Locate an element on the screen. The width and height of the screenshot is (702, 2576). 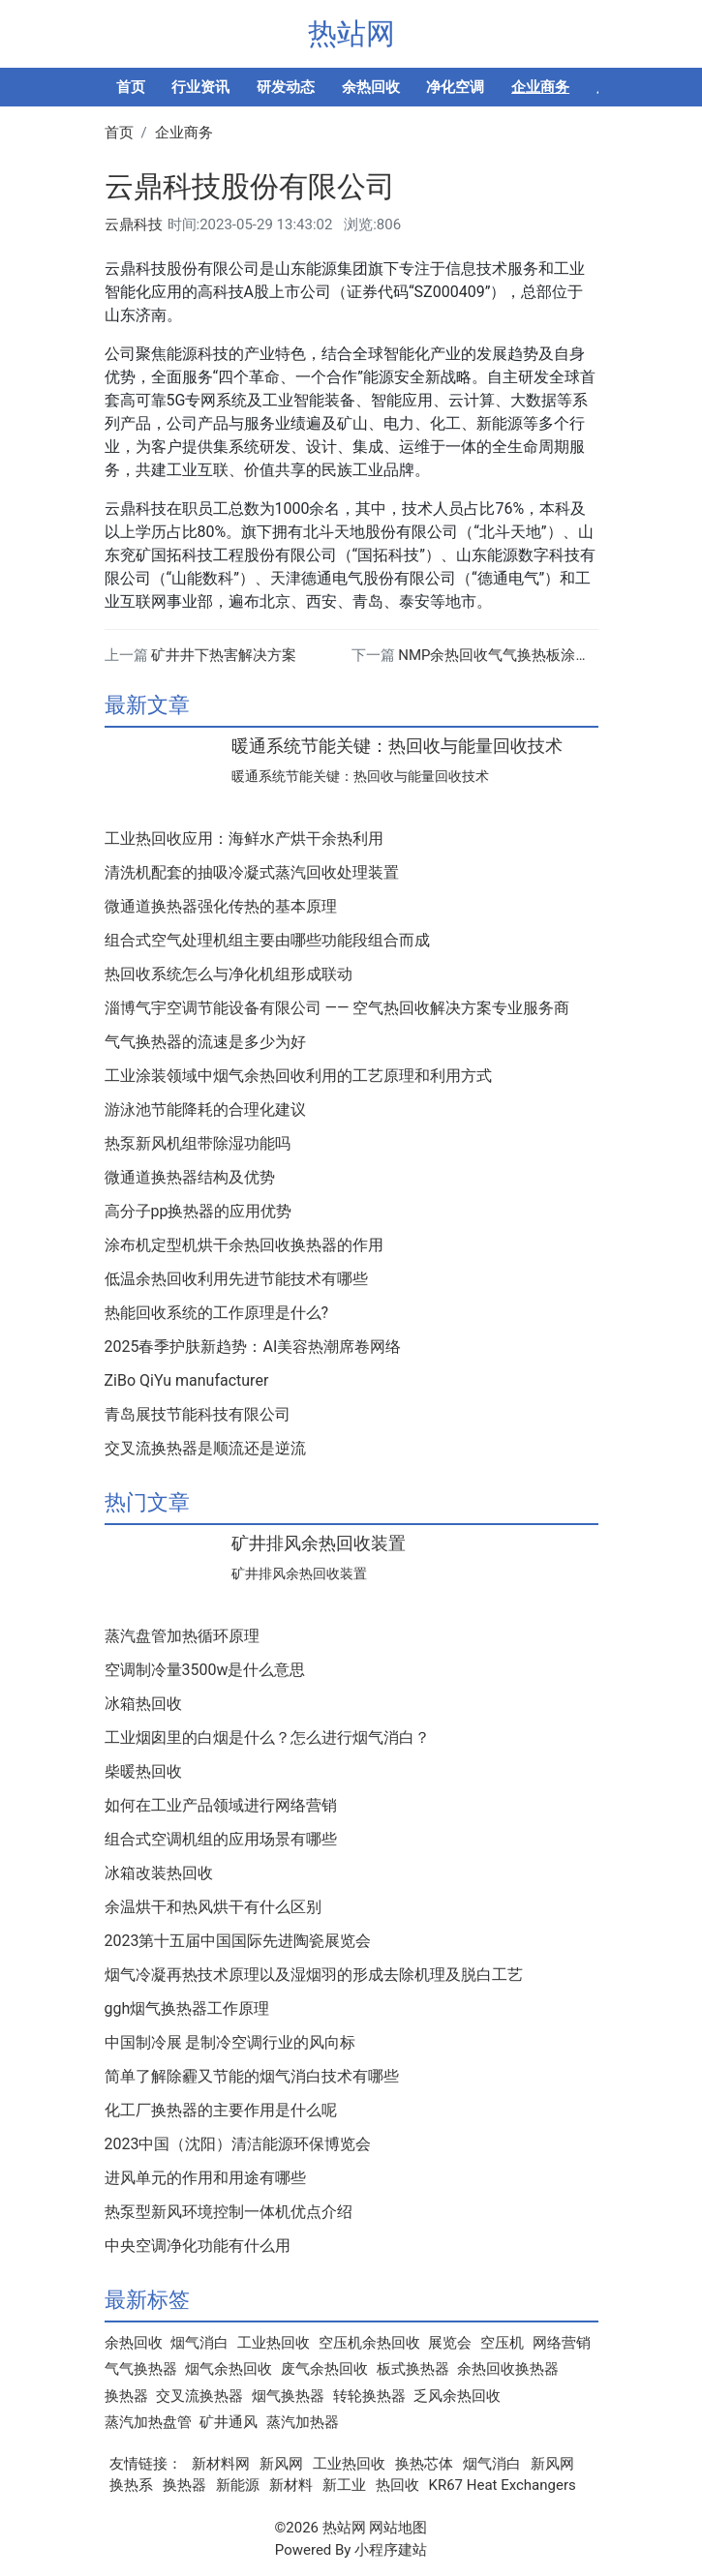
展览会 is located at coordinates (450, 2342).